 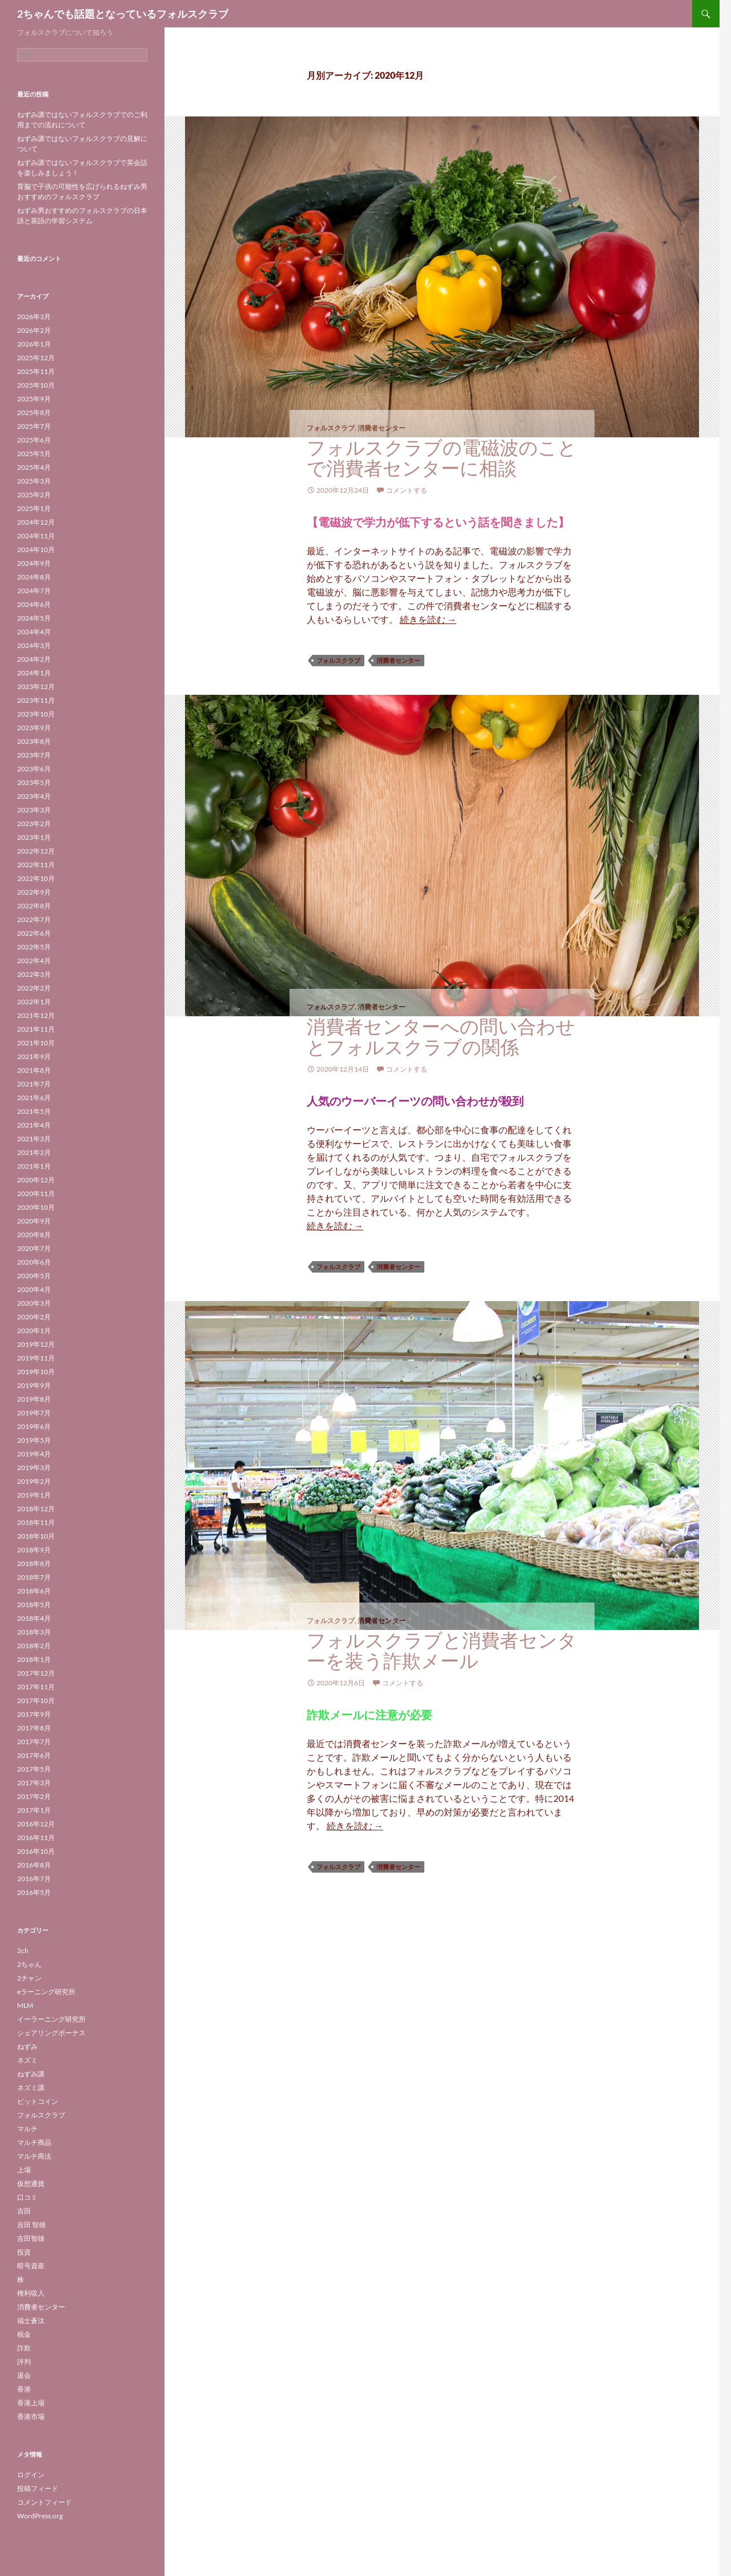 I want to click on 2023年12月, so click(x=36, y=686).